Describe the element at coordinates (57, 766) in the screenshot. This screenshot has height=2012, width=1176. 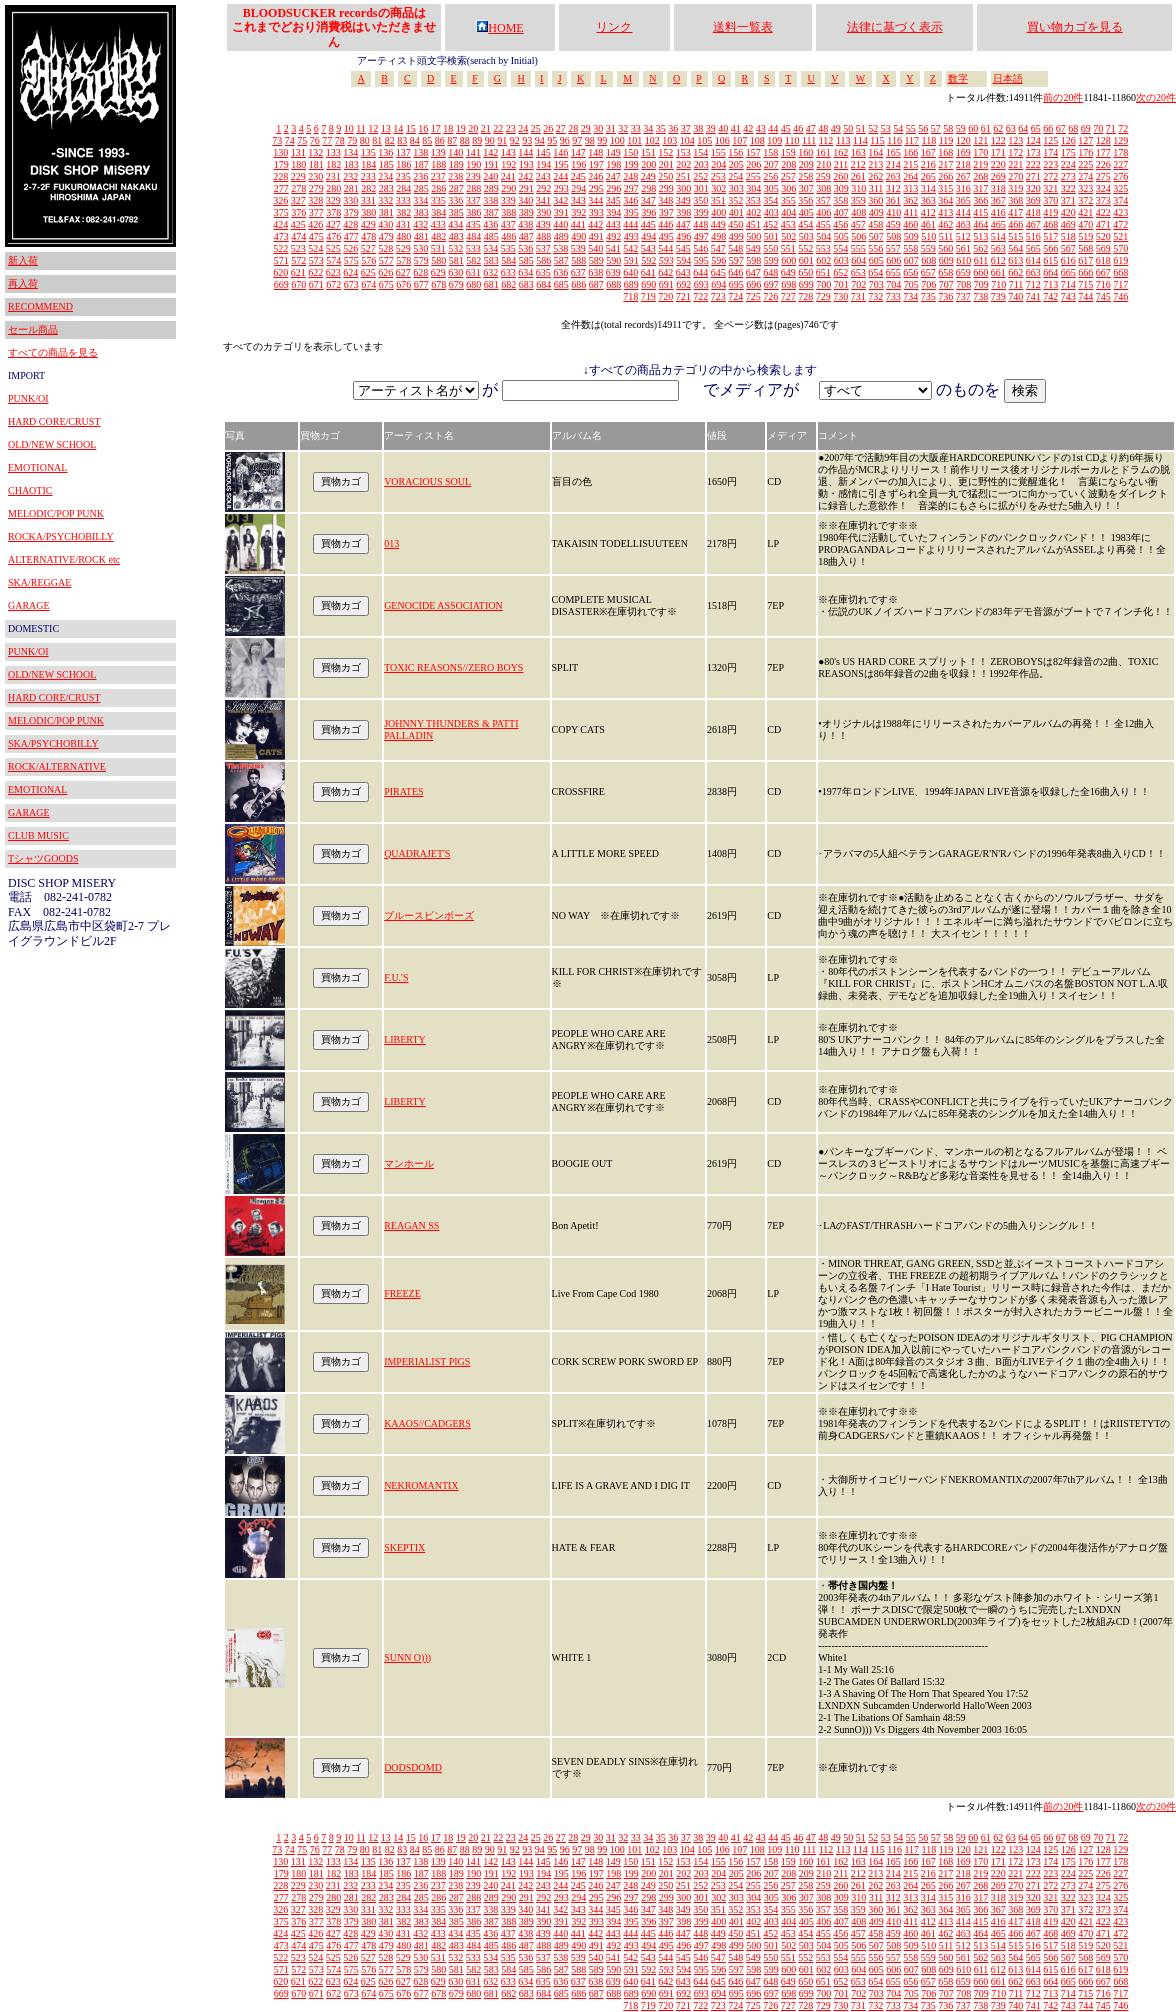
I see `ROCK/ALTERNATIVE` at that location.